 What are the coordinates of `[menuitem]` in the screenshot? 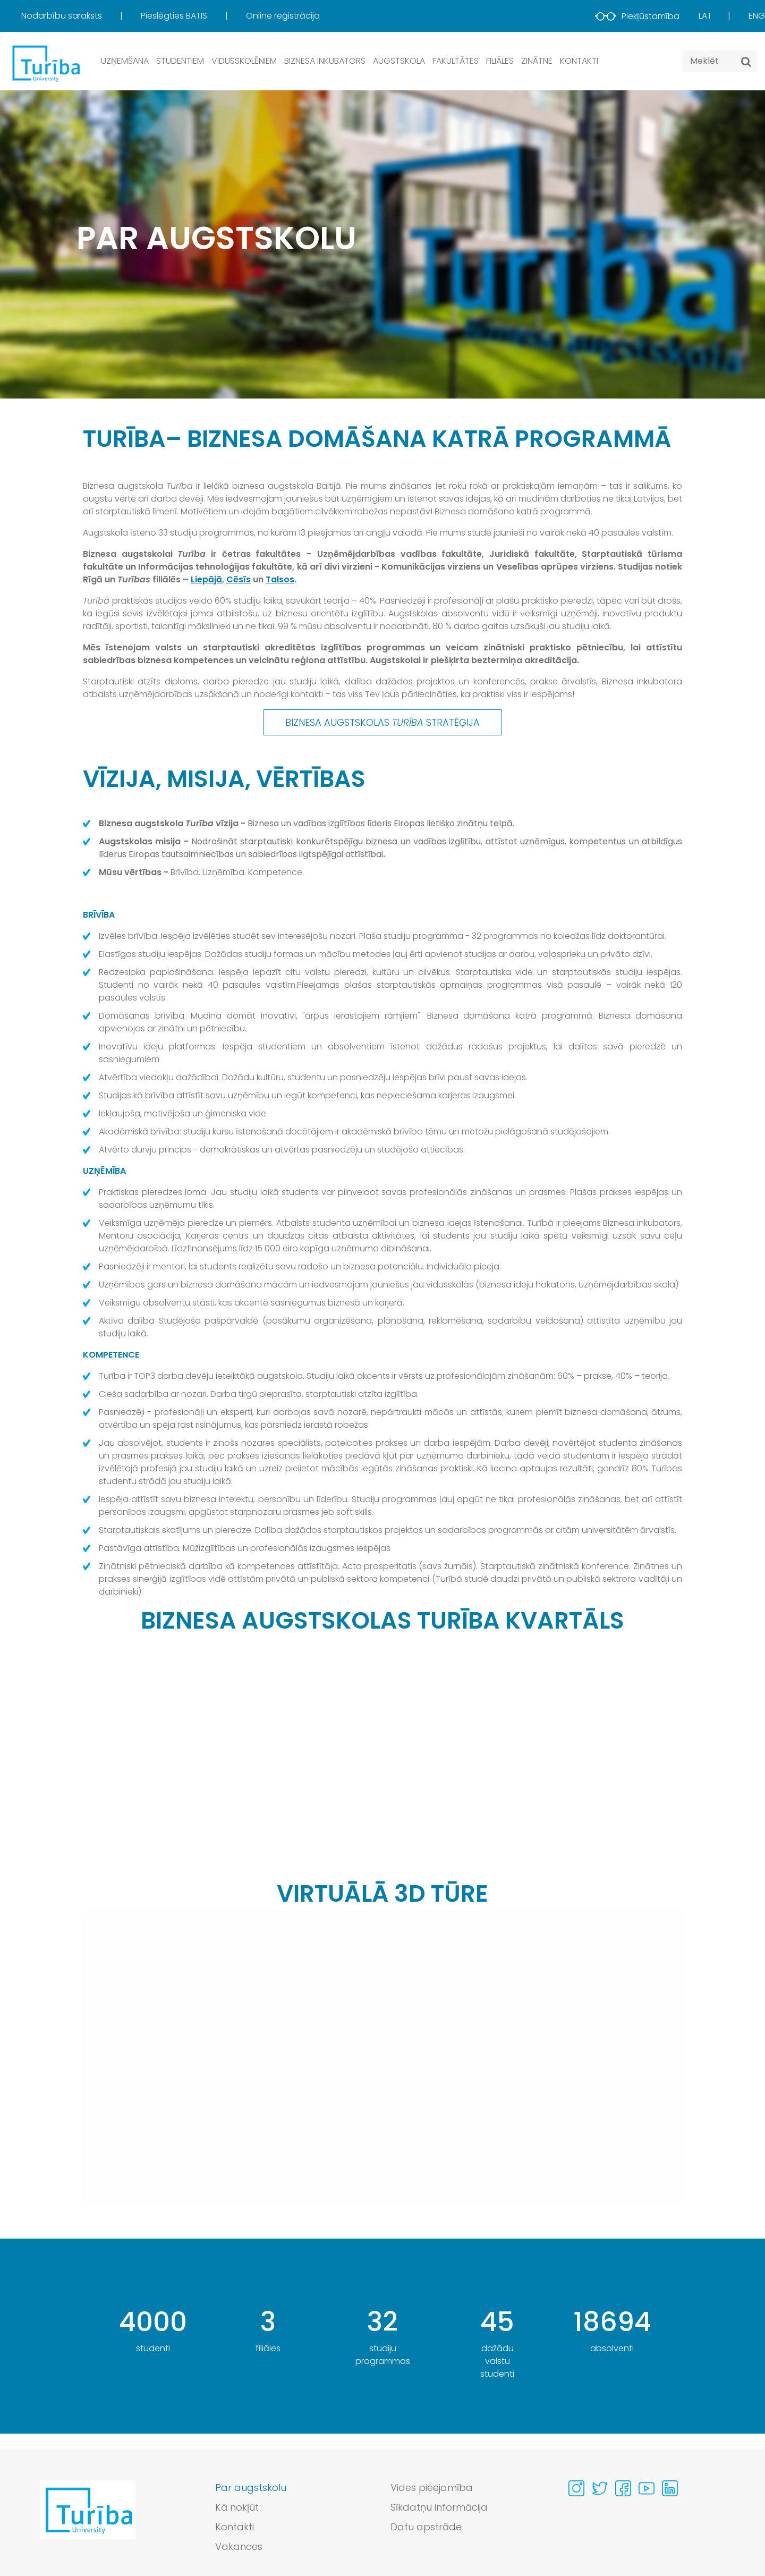 It's located at (80, 16).